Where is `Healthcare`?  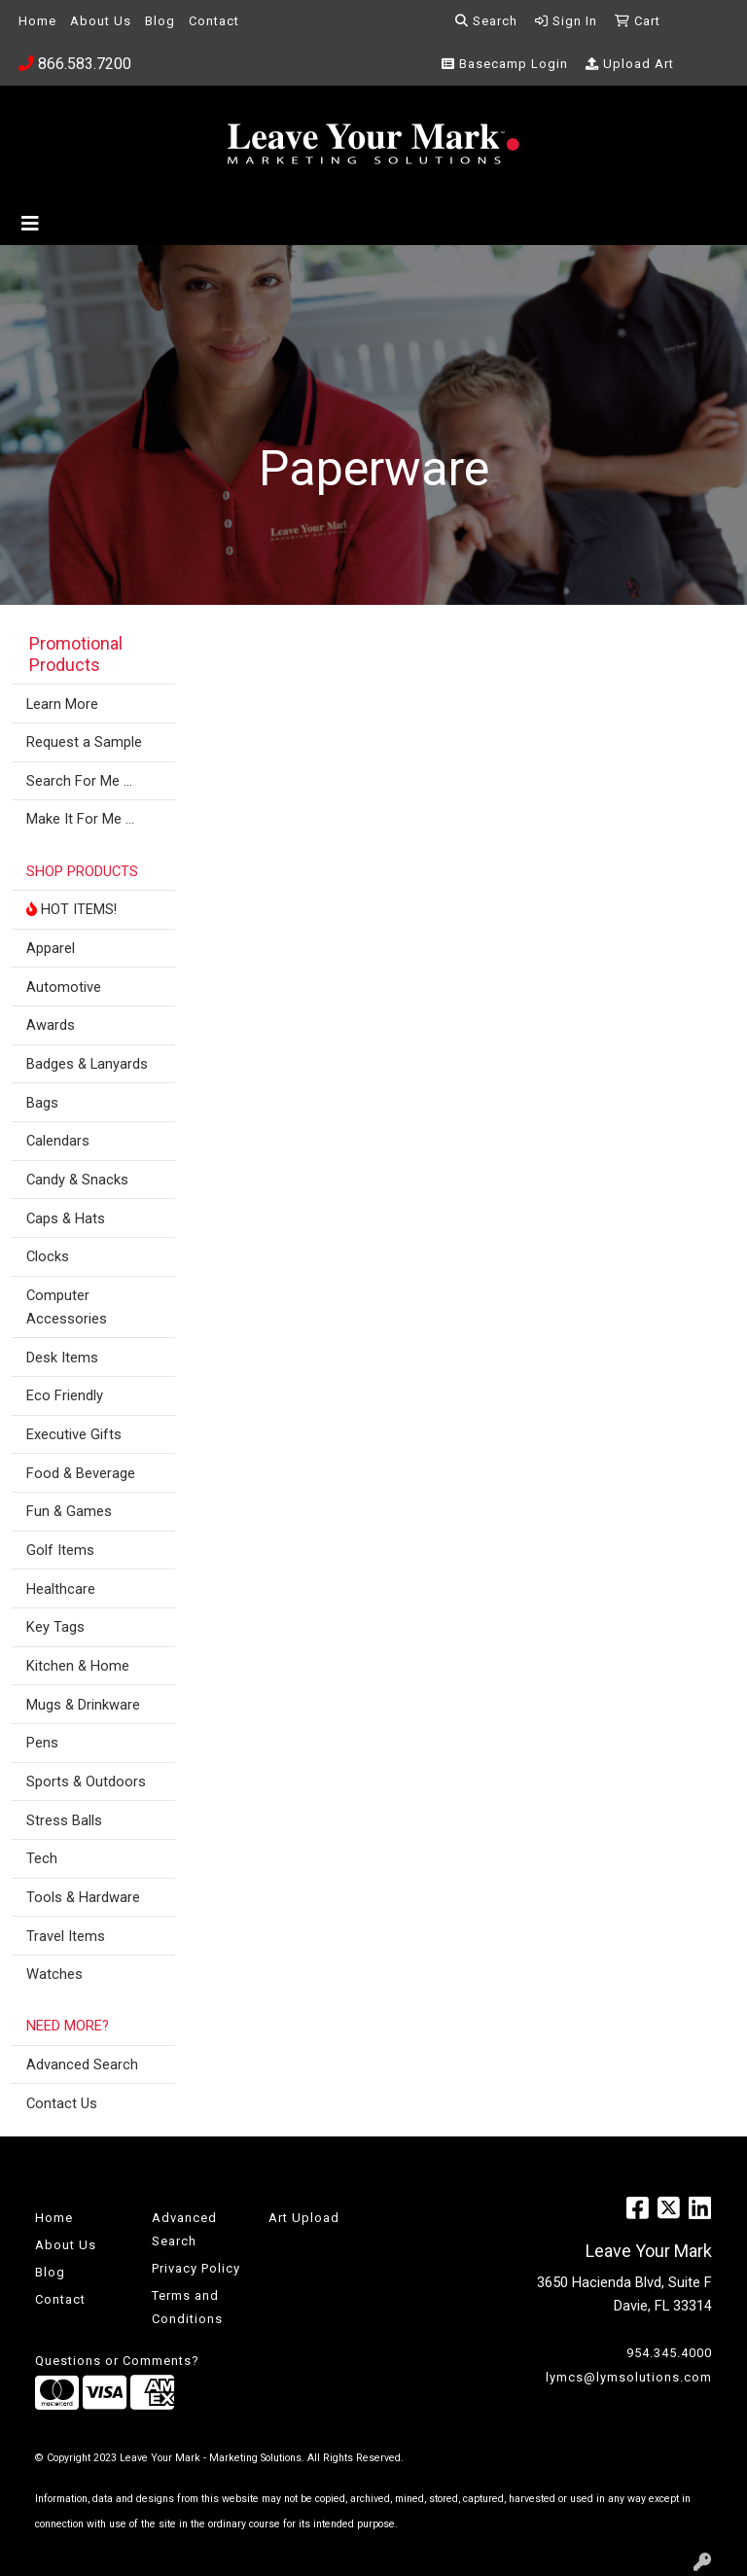
Healthcare is located at coordinates (60, 1589).